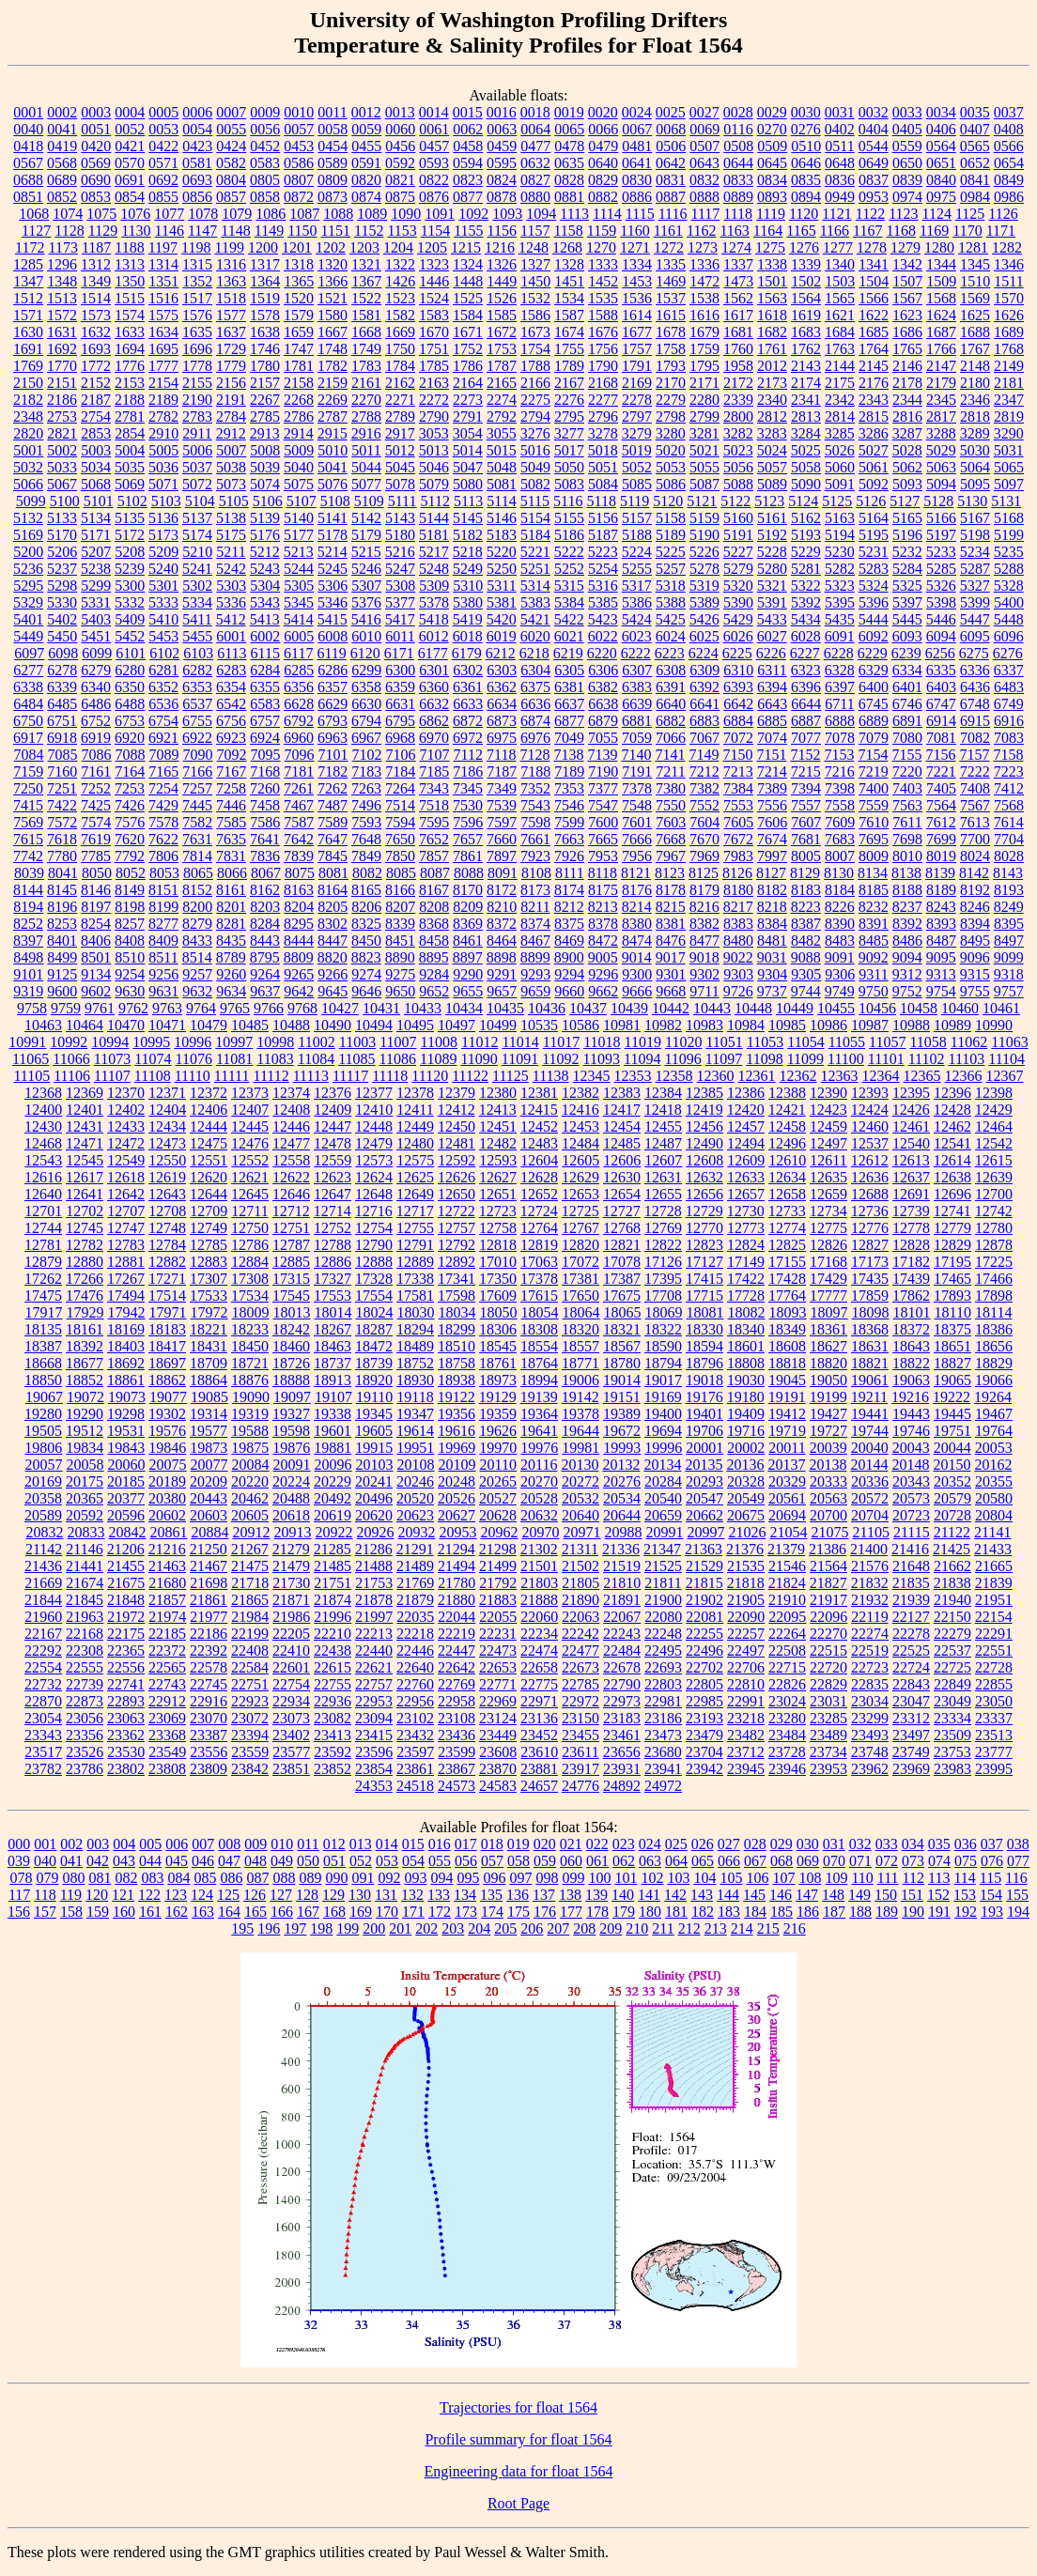  Describe the element at coordinates (505, 1008) in the screenshot. I see `10435` at that location.